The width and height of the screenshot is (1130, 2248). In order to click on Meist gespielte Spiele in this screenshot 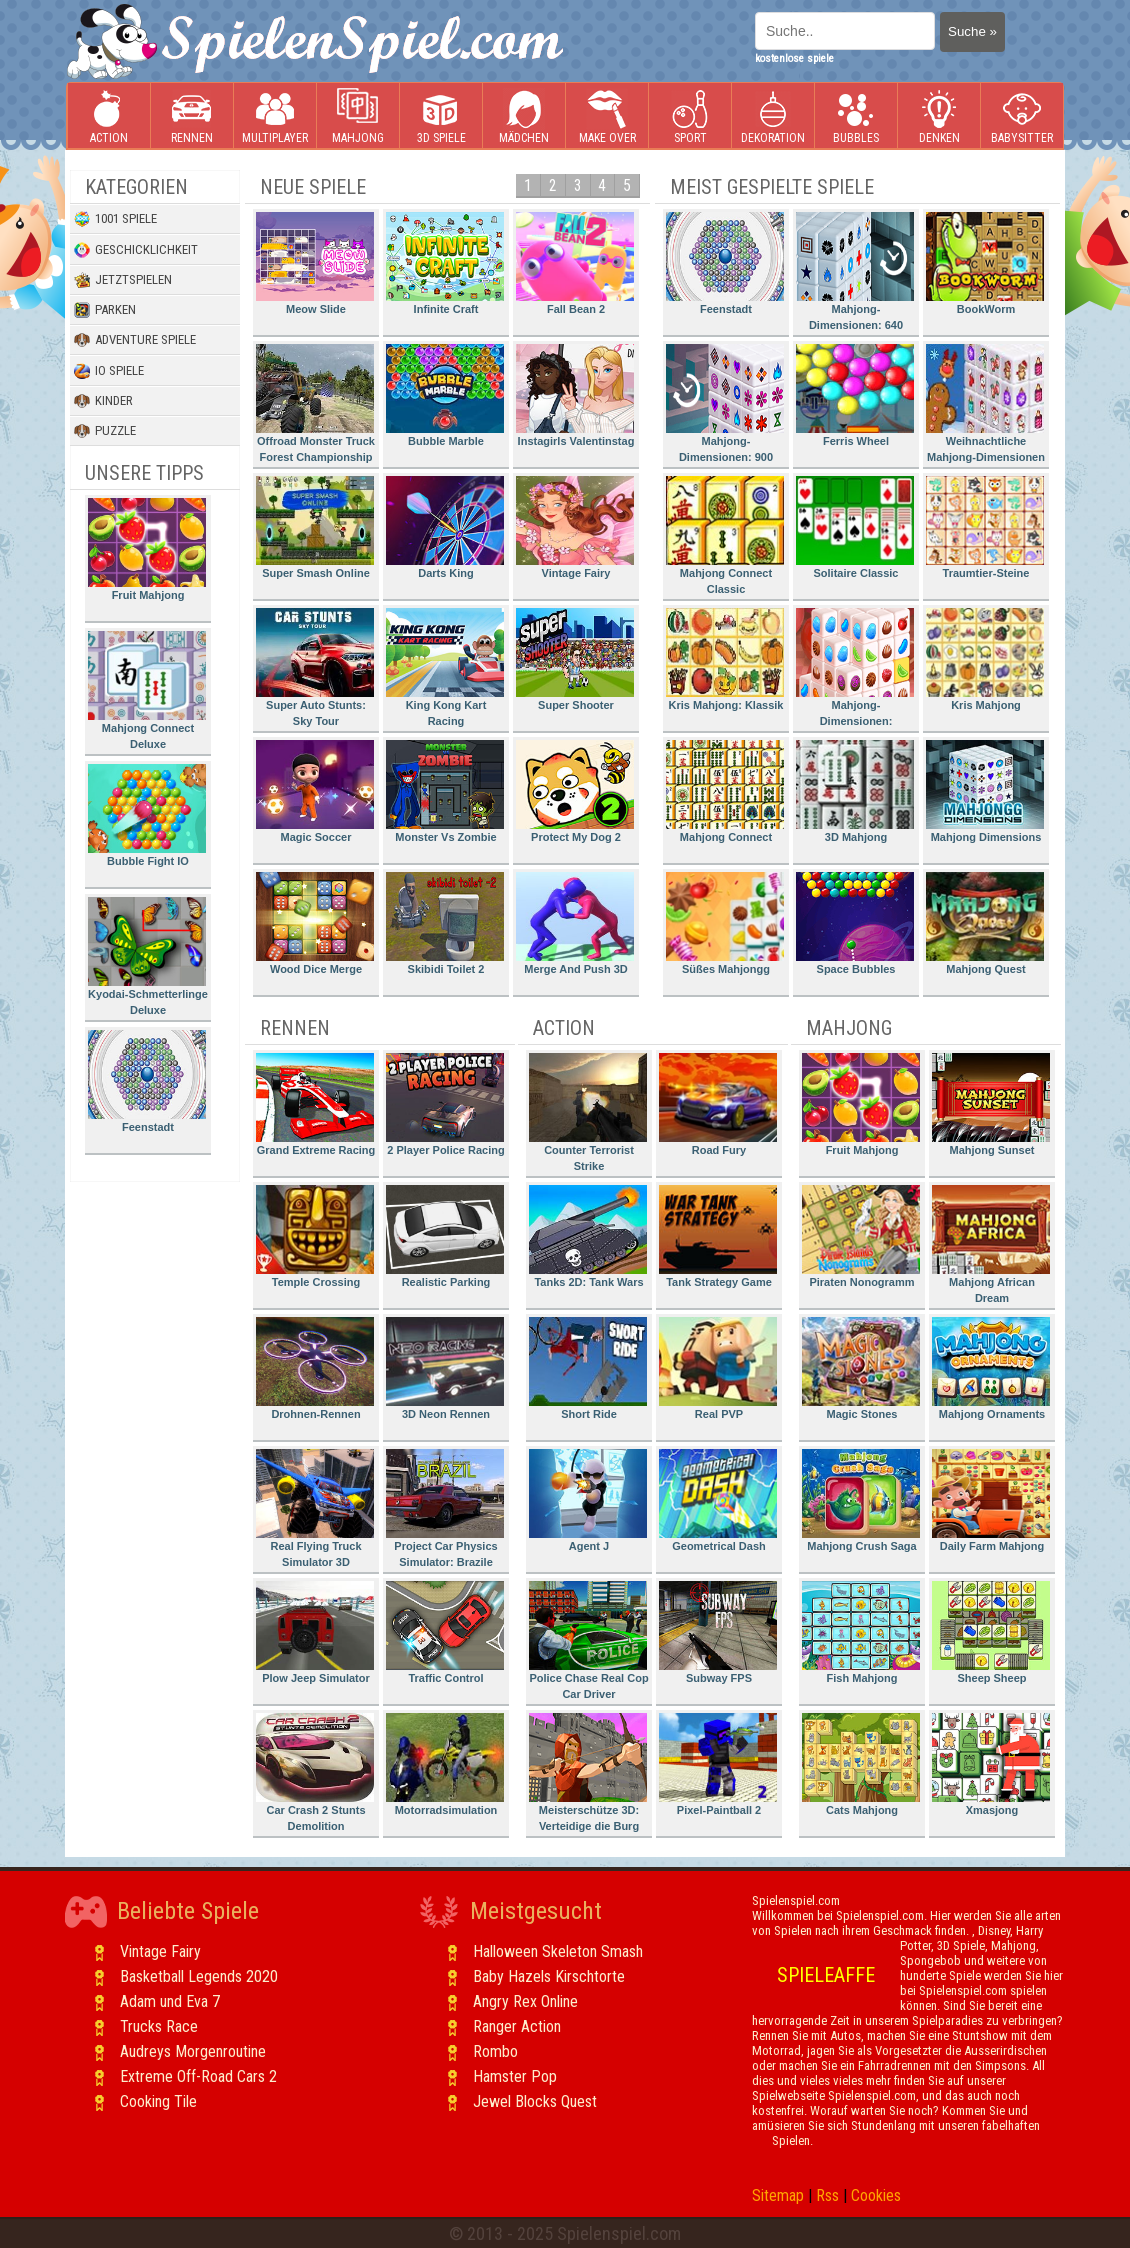, I will do `click(772, 187)`.